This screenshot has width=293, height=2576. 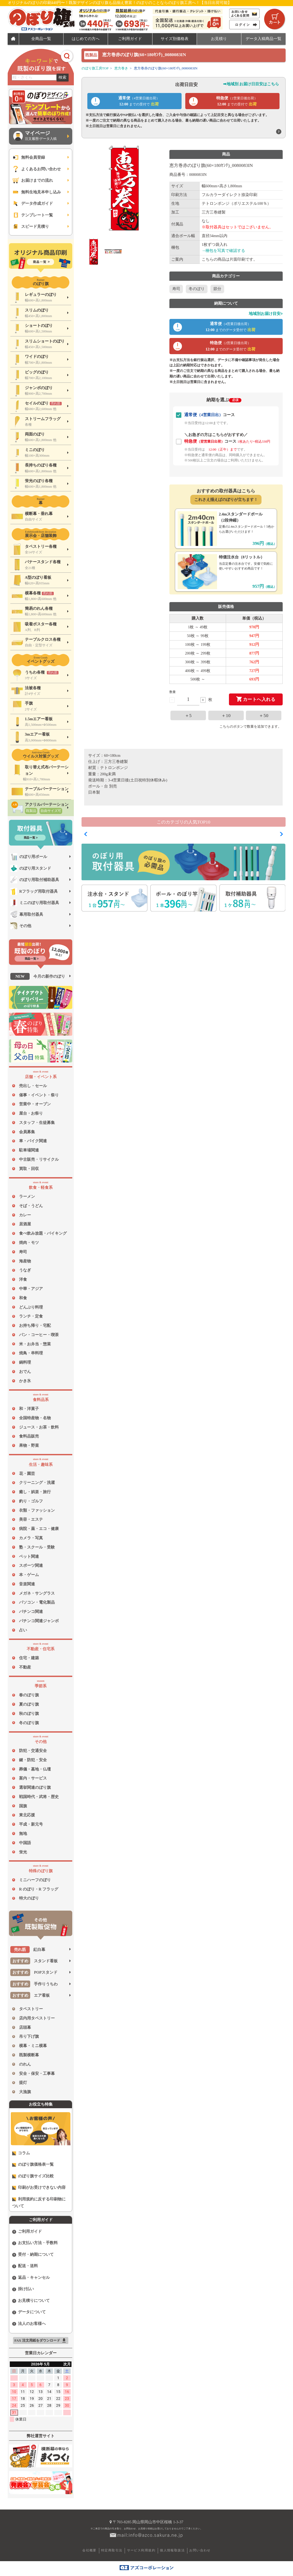 What do you see at coordinates (25, 2266) in the screenshot?
I see `配送・送料` at bounding box center [25, 2266].